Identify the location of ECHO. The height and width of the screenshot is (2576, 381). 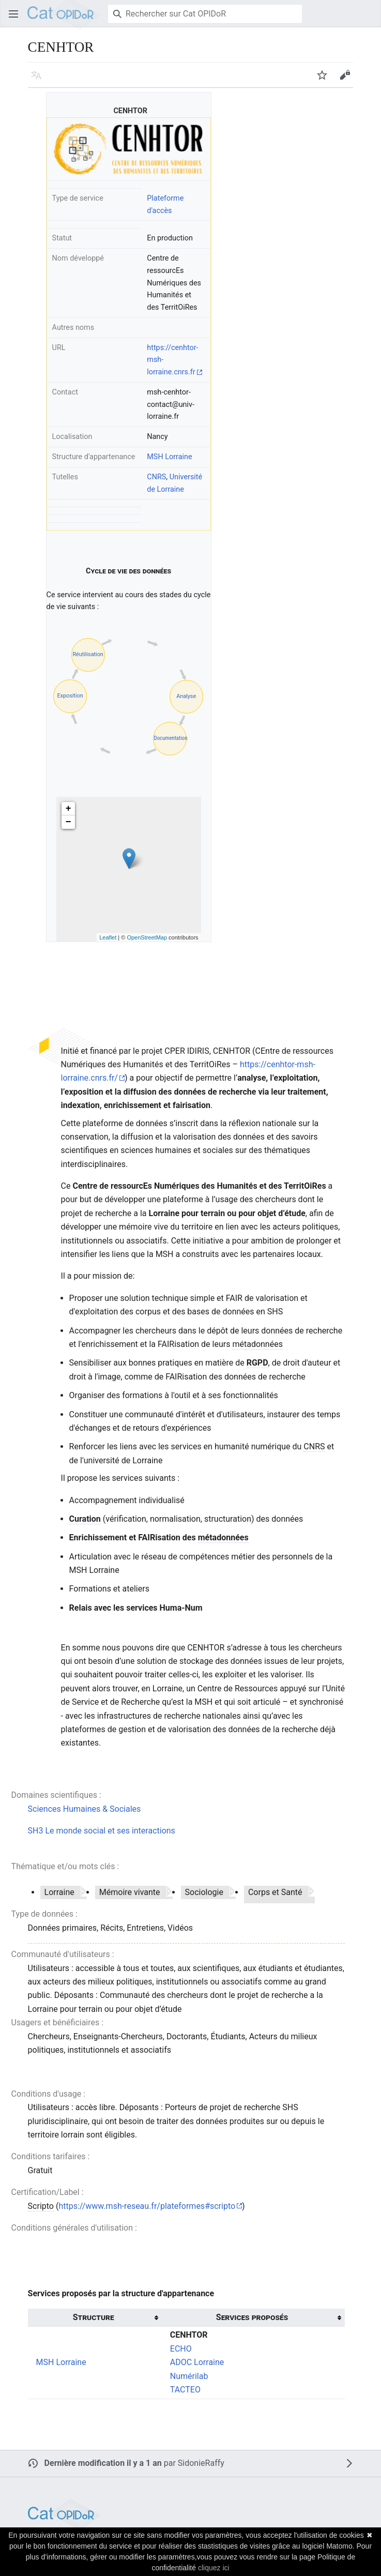
(181, 2349).